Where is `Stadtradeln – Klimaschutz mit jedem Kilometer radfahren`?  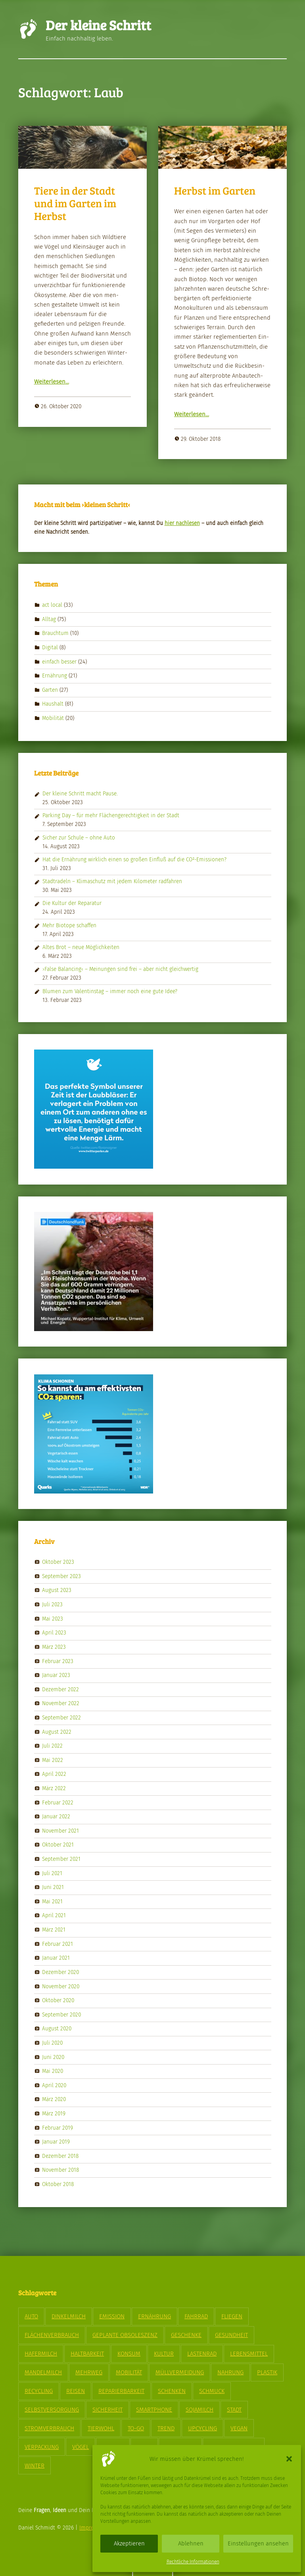
Stadtradeln – Klimaschutz mit jedem Kilometer radfahren is located at coordinates (112, 881).